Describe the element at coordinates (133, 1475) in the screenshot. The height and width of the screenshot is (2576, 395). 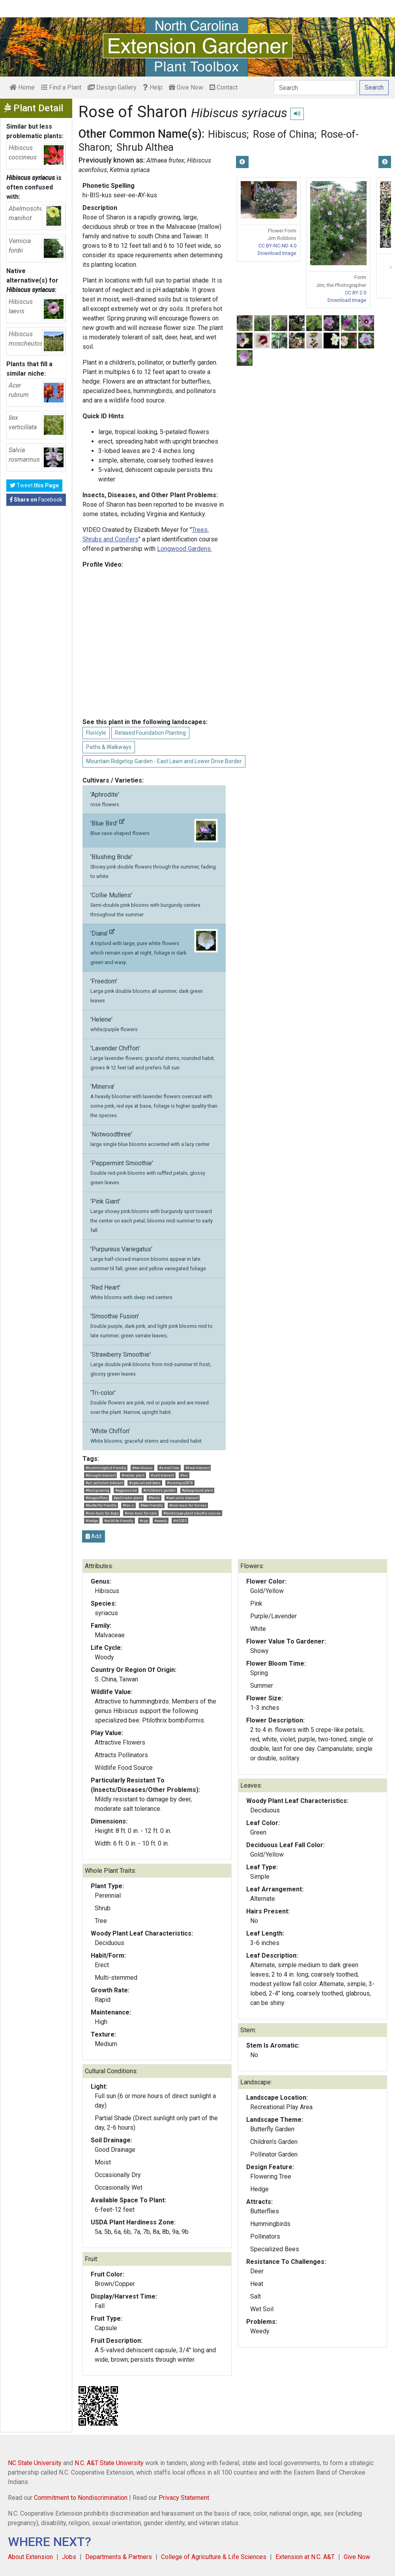
I see `#nectar plant` at that location.